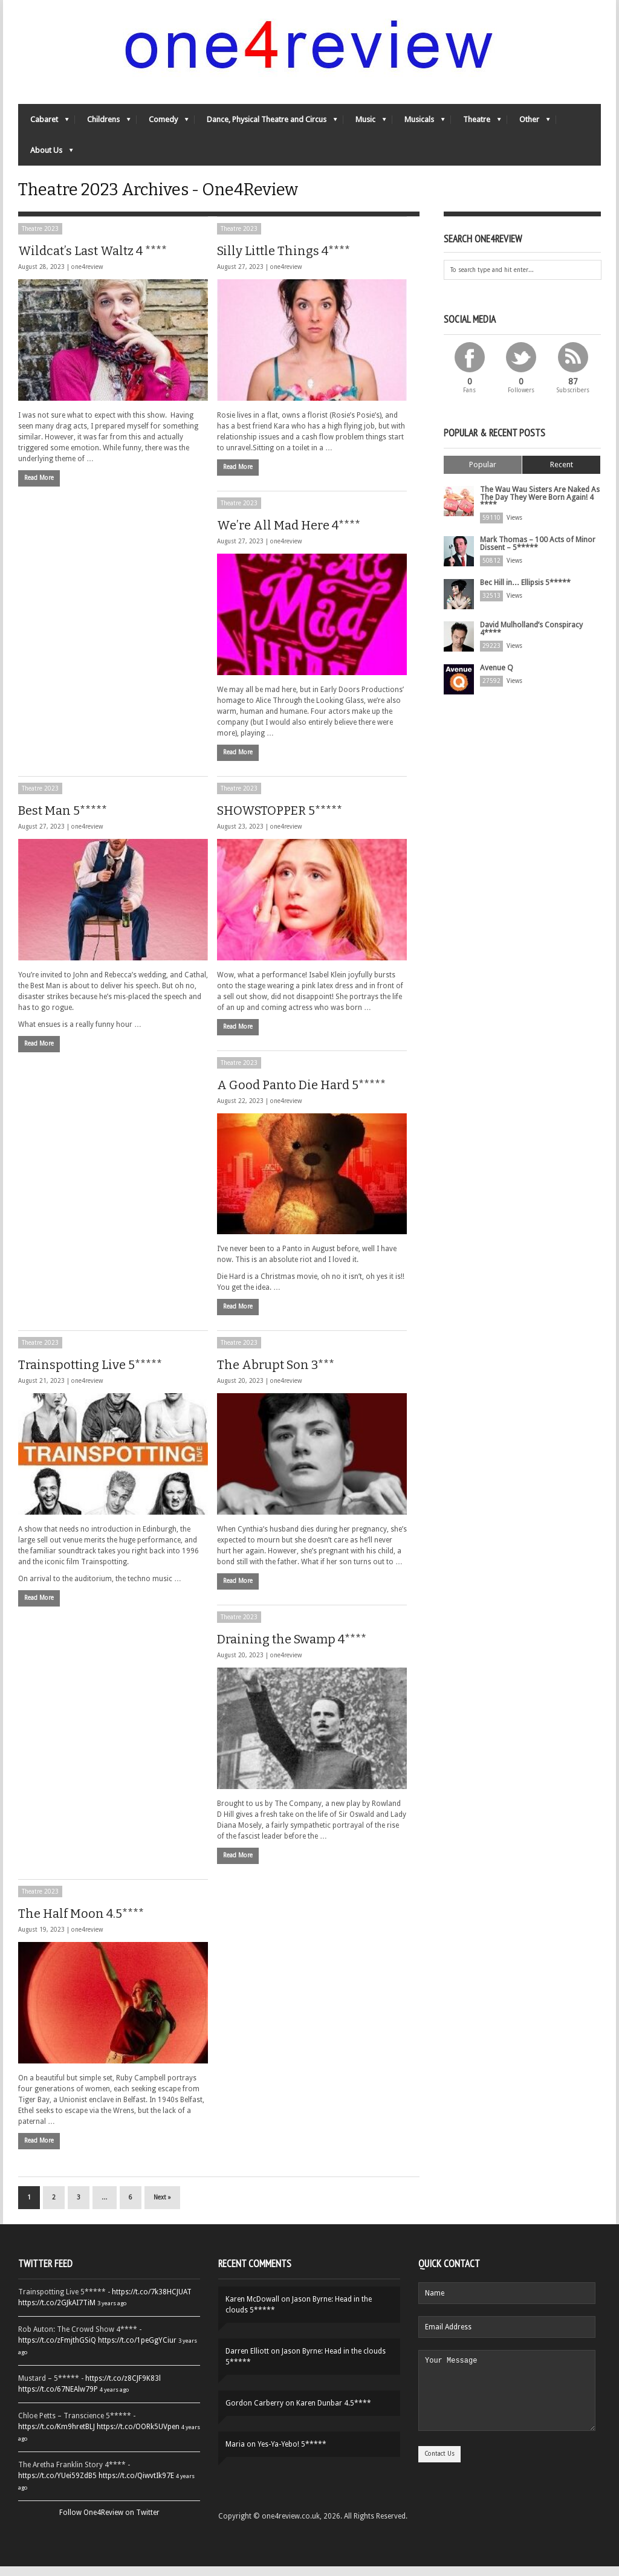 This screenshot has height=2576, width=619. What do you see at coordinates (525, 590) in the screenshot?
I see `Bec Hill in… Ellipsis 5*****` at bounding box center [525, 590].